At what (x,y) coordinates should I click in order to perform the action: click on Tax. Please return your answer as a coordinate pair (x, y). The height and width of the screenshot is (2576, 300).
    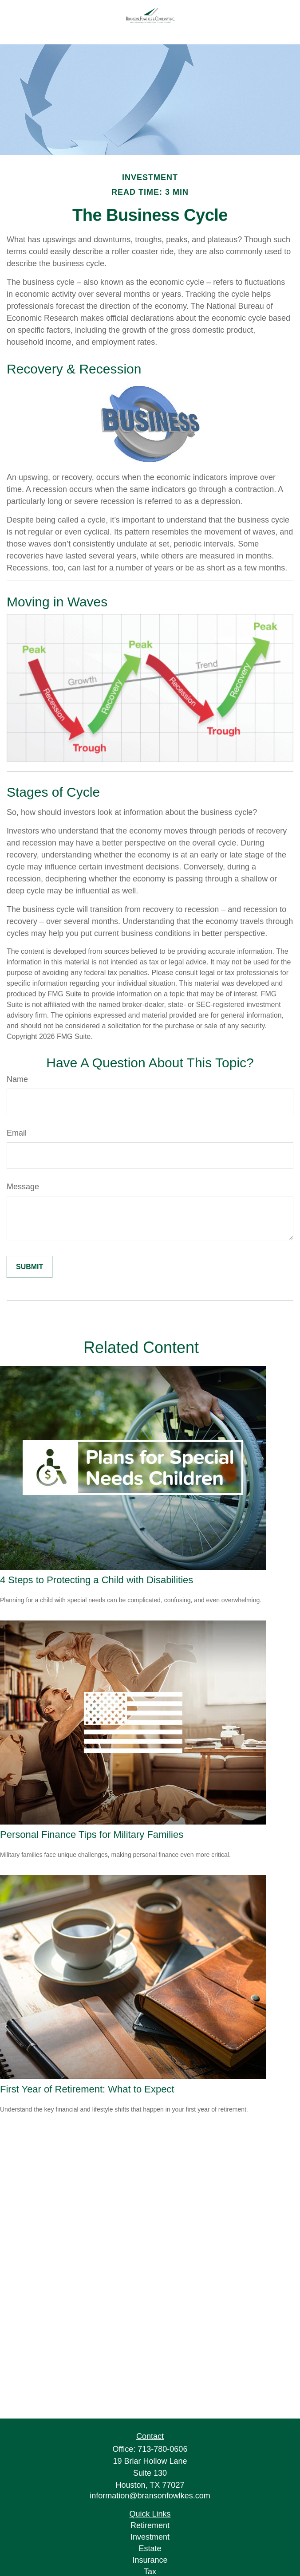
    Looking at the image, I should click on (150, 2571).